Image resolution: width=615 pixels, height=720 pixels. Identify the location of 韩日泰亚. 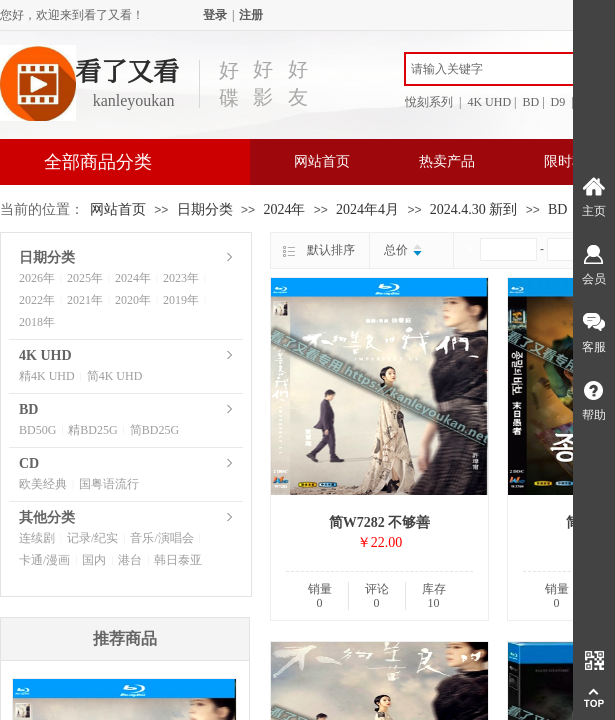
(178, 560).